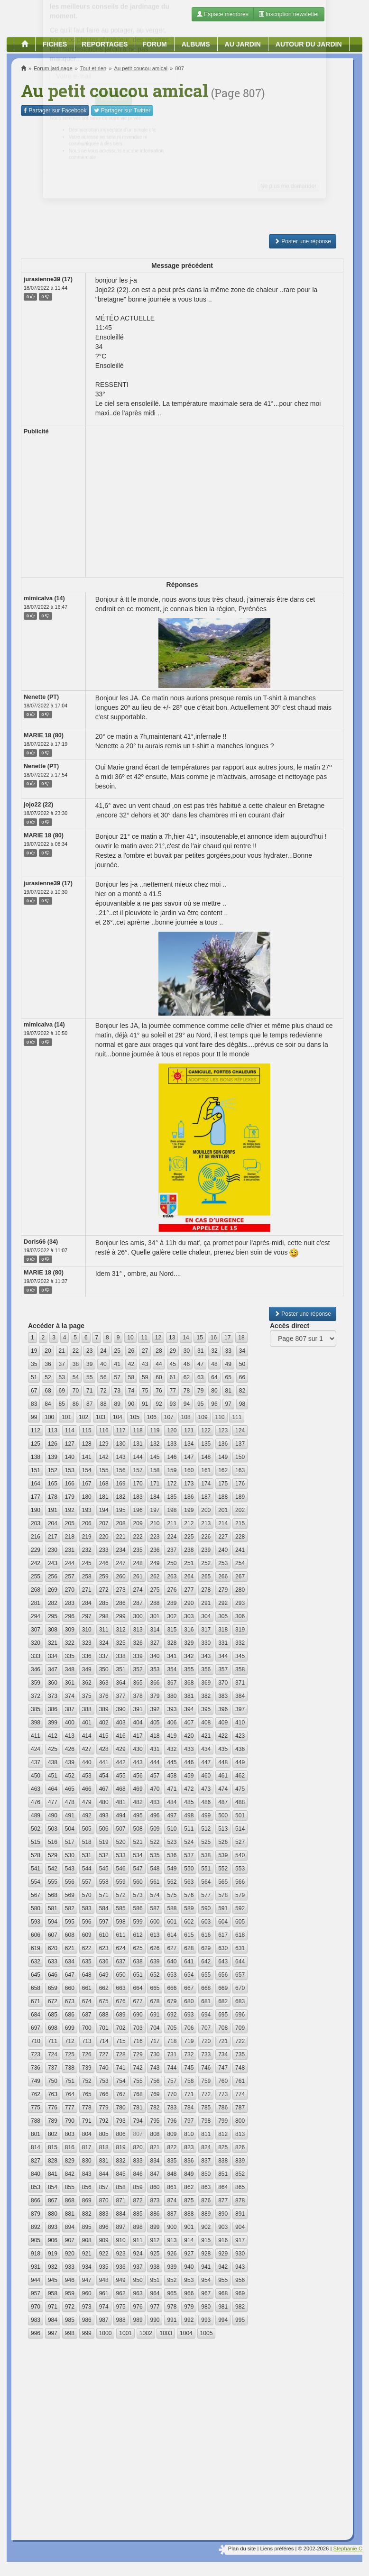 The width and height of the screenshot is (369, 2576). Describe the element at coordinates (69, 2001) in the screenshot. I see `673` at that location.